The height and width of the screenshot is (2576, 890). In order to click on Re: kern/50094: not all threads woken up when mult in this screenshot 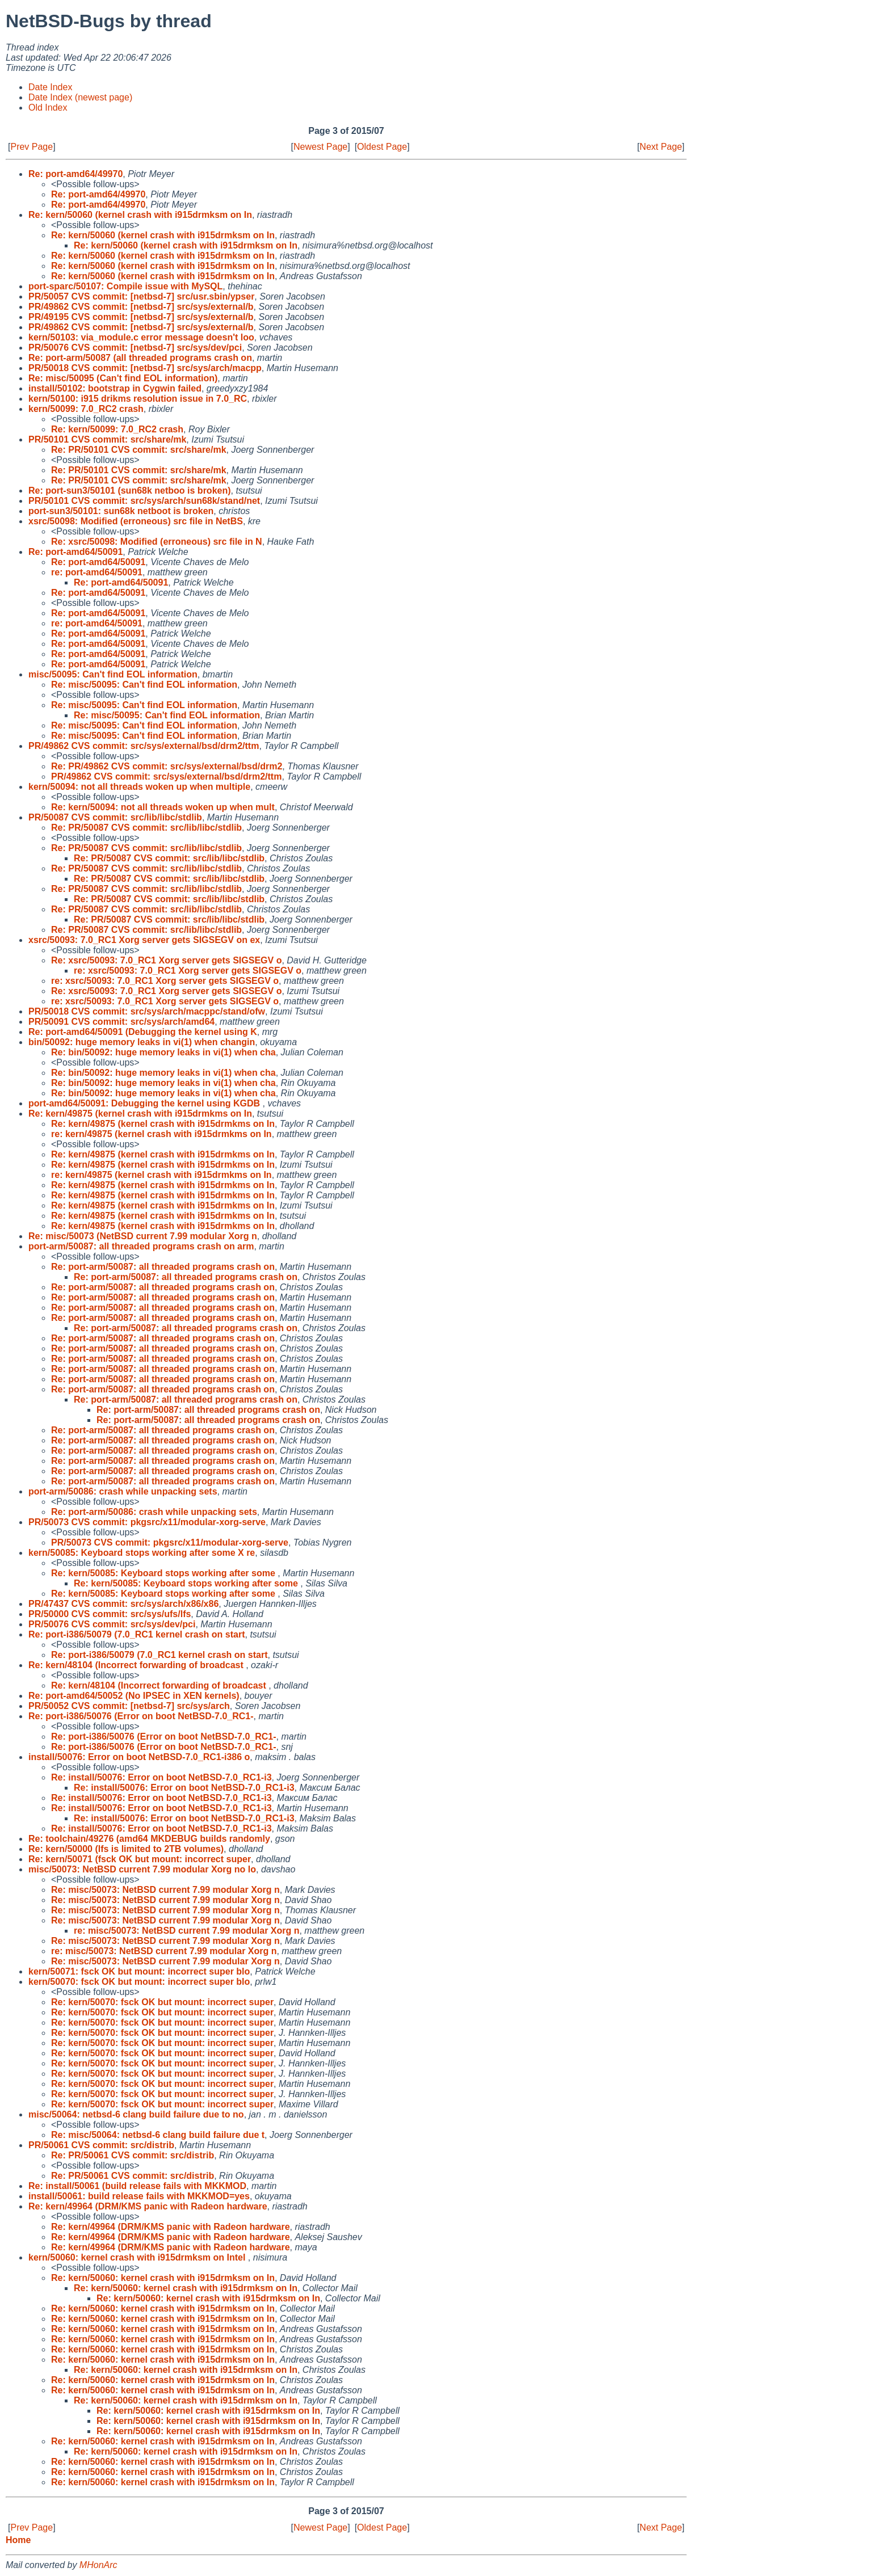, I will do `click(163, 807)`.